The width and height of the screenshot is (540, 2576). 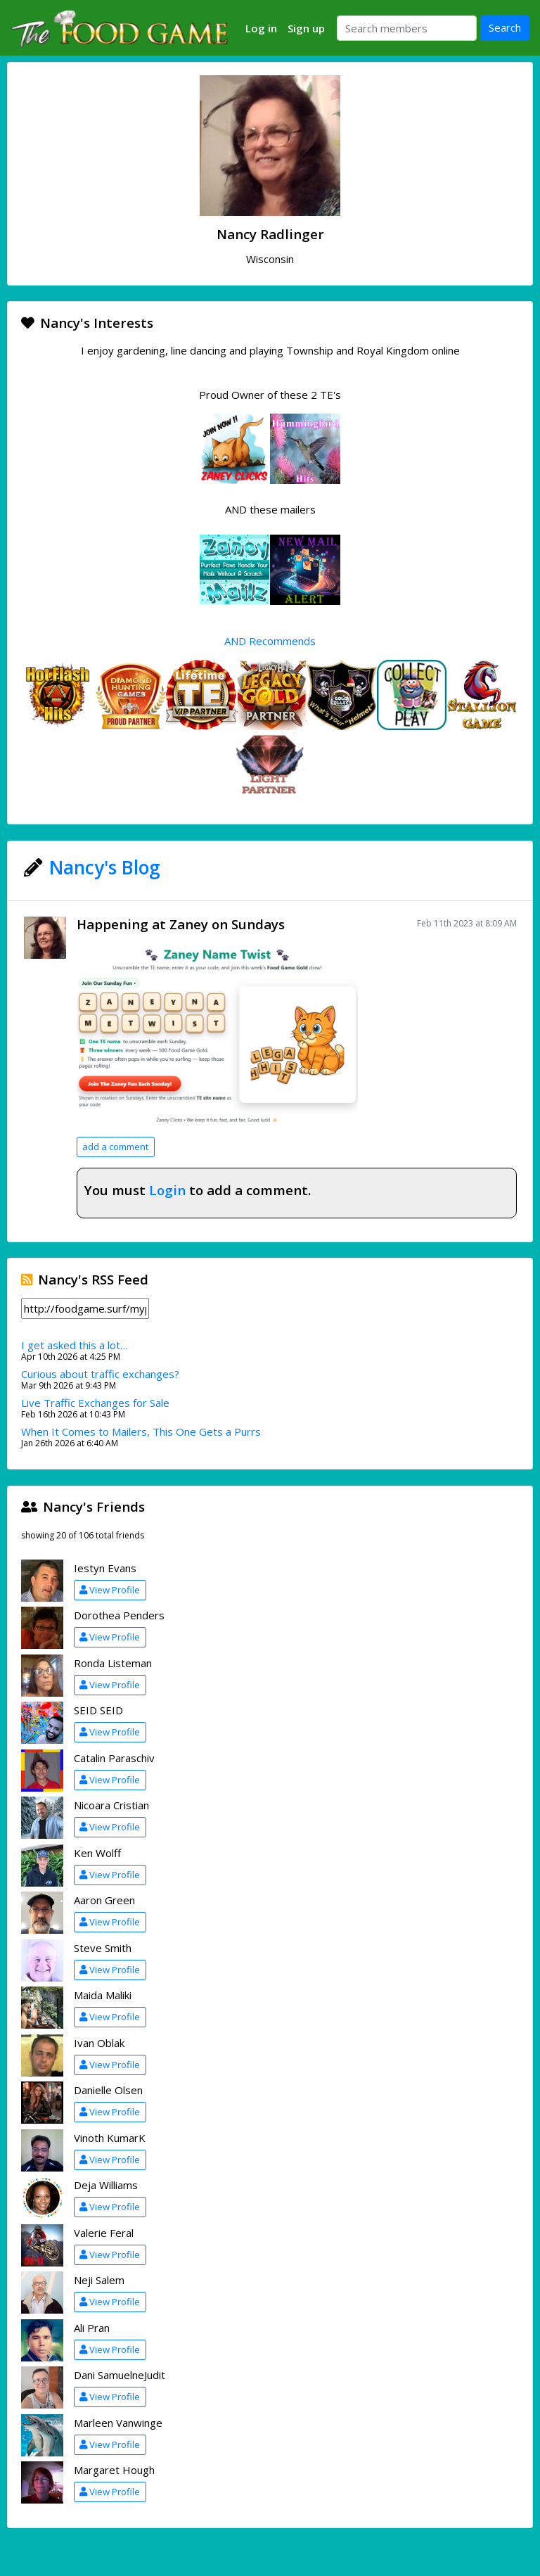 What do you see at coordinates (100, 1374) in the screenshot?
I see `Curious about traffic exchanges?` at bounding box center [100, 1374].